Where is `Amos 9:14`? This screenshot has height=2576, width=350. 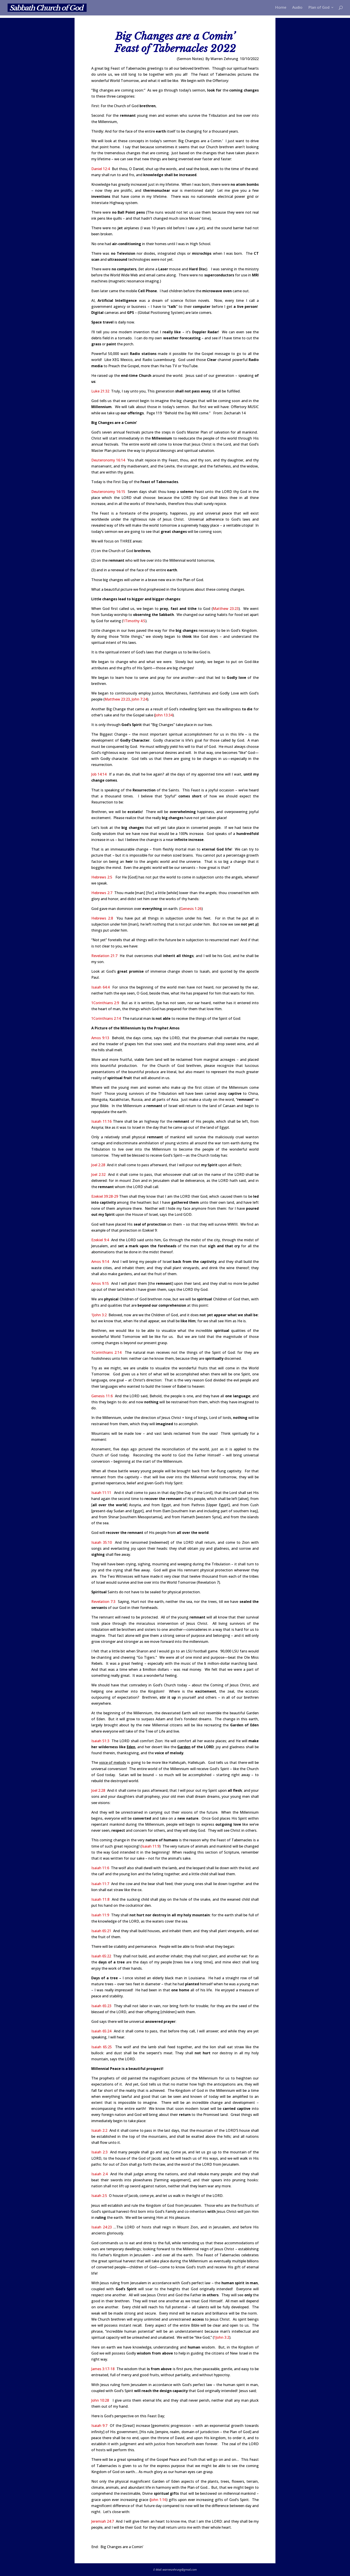
Amos 9:14 is located at coordinates (100, 1261).